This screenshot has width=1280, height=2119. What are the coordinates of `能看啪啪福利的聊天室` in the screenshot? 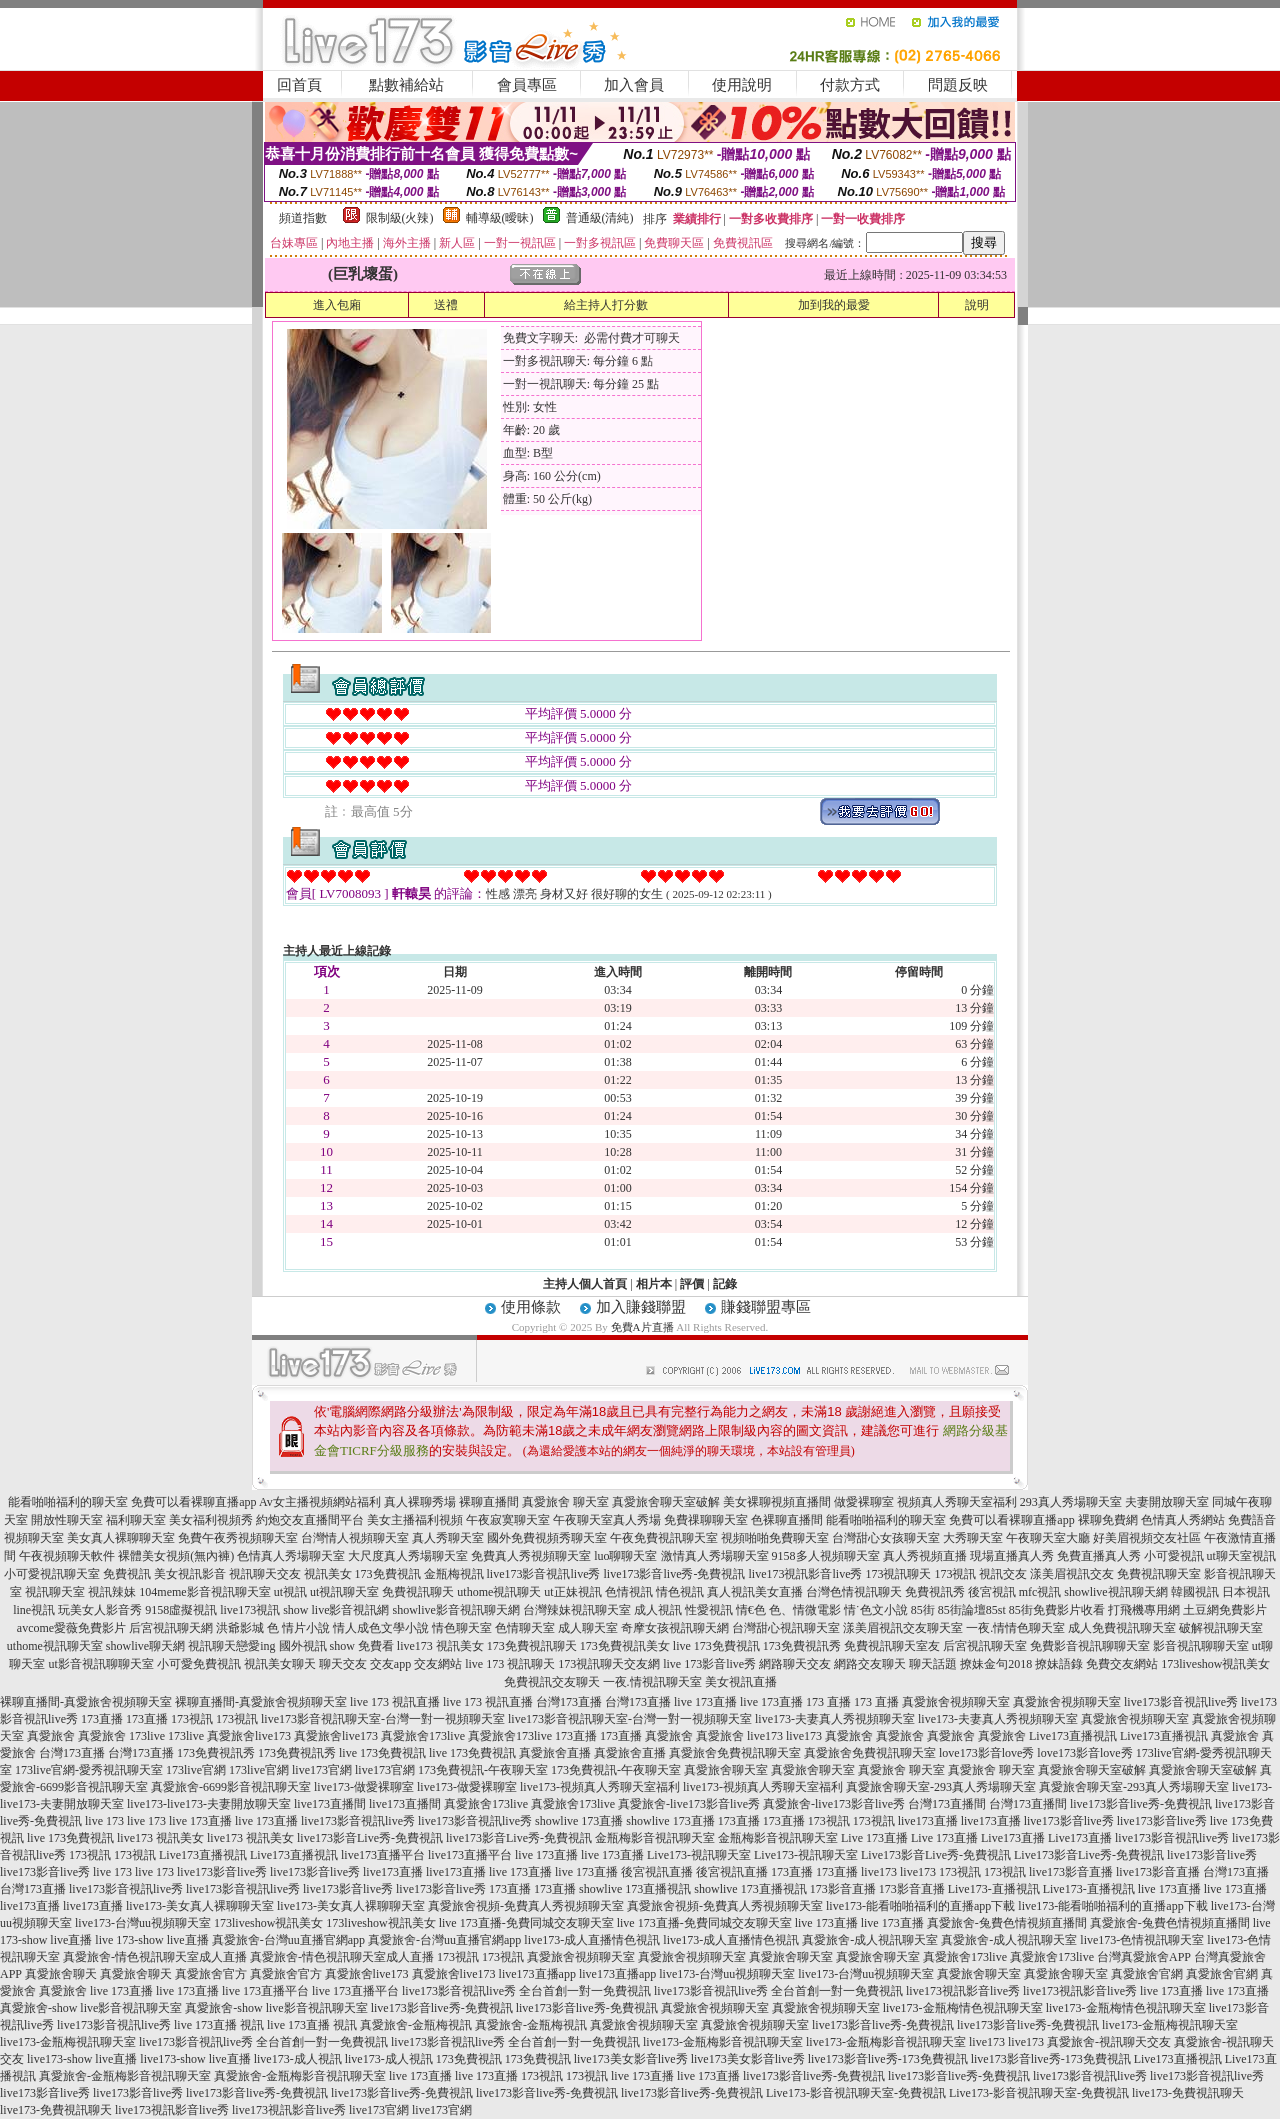 It's located at (68, 1502).